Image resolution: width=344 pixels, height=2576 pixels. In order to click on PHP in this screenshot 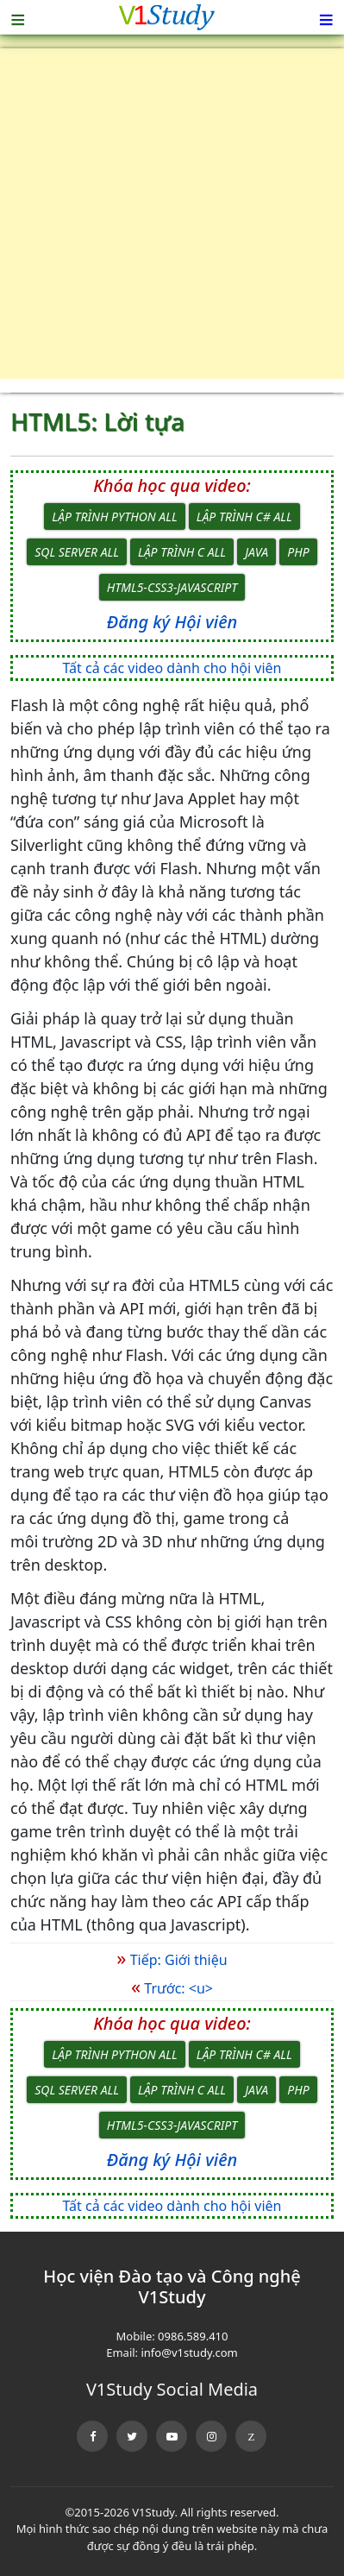, I will do `click(298, 552)`.